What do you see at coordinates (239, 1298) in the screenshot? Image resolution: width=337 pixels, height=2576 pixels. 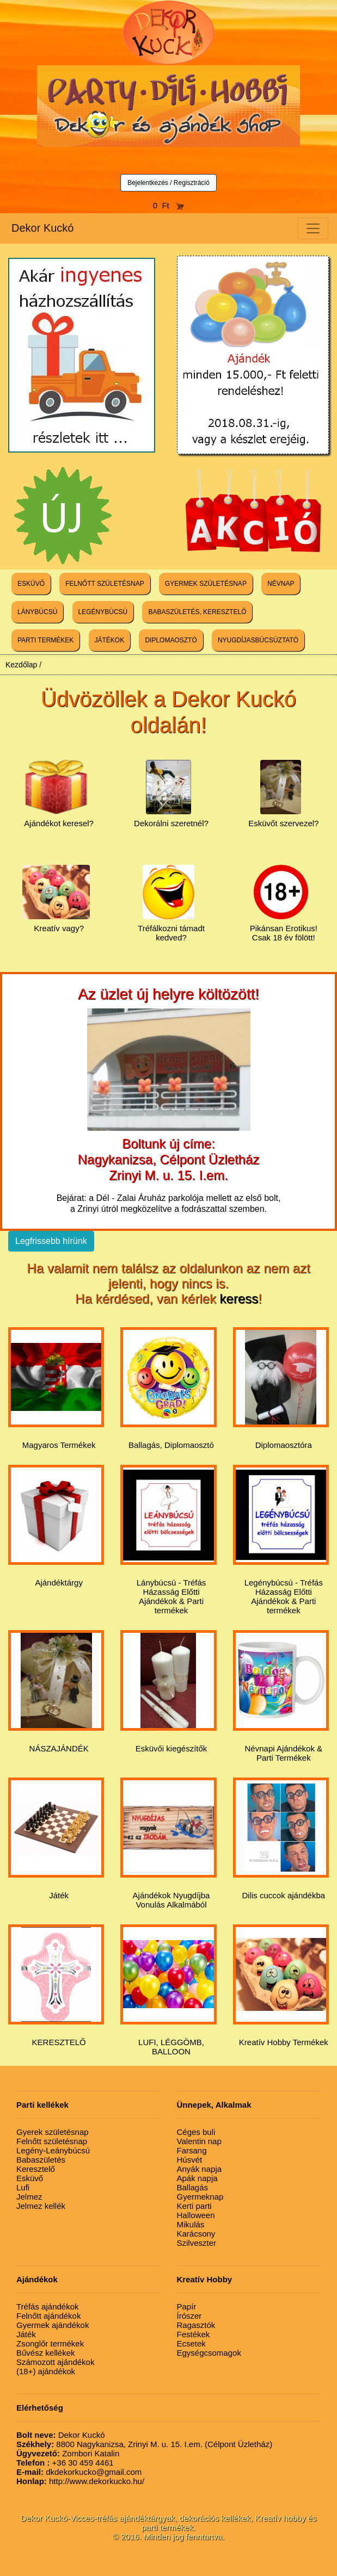 I see `keress` at bounding box center [239, 1298].